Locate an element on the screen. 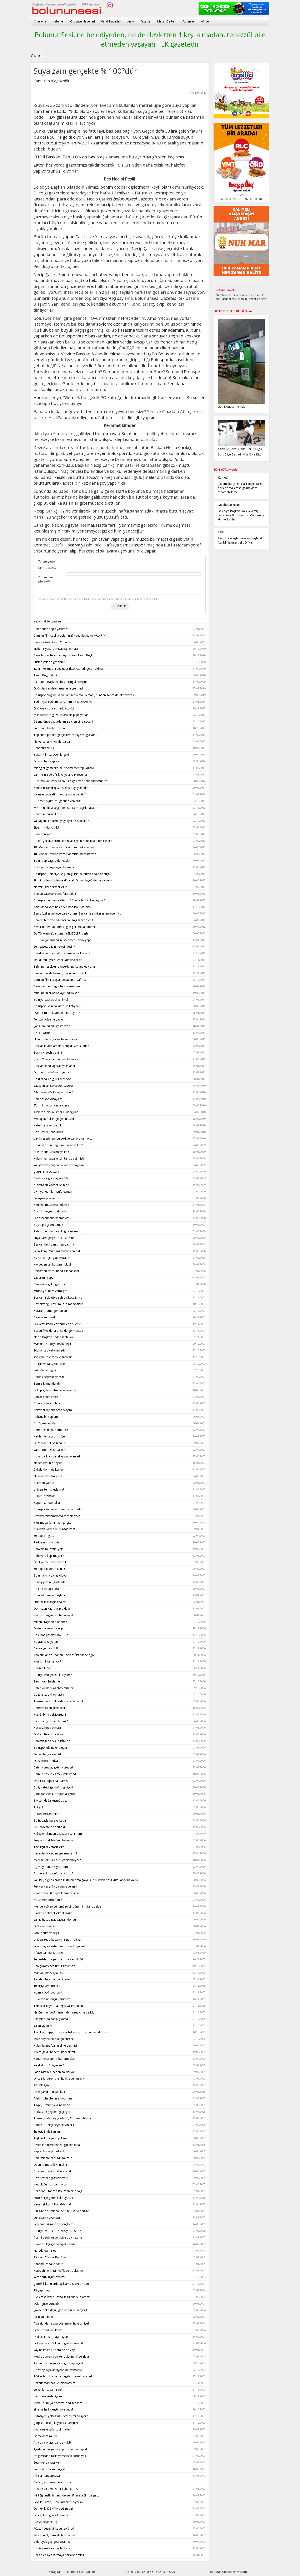  Esas şimdi duymayan kalmadı is located at coordinates (120, 867).